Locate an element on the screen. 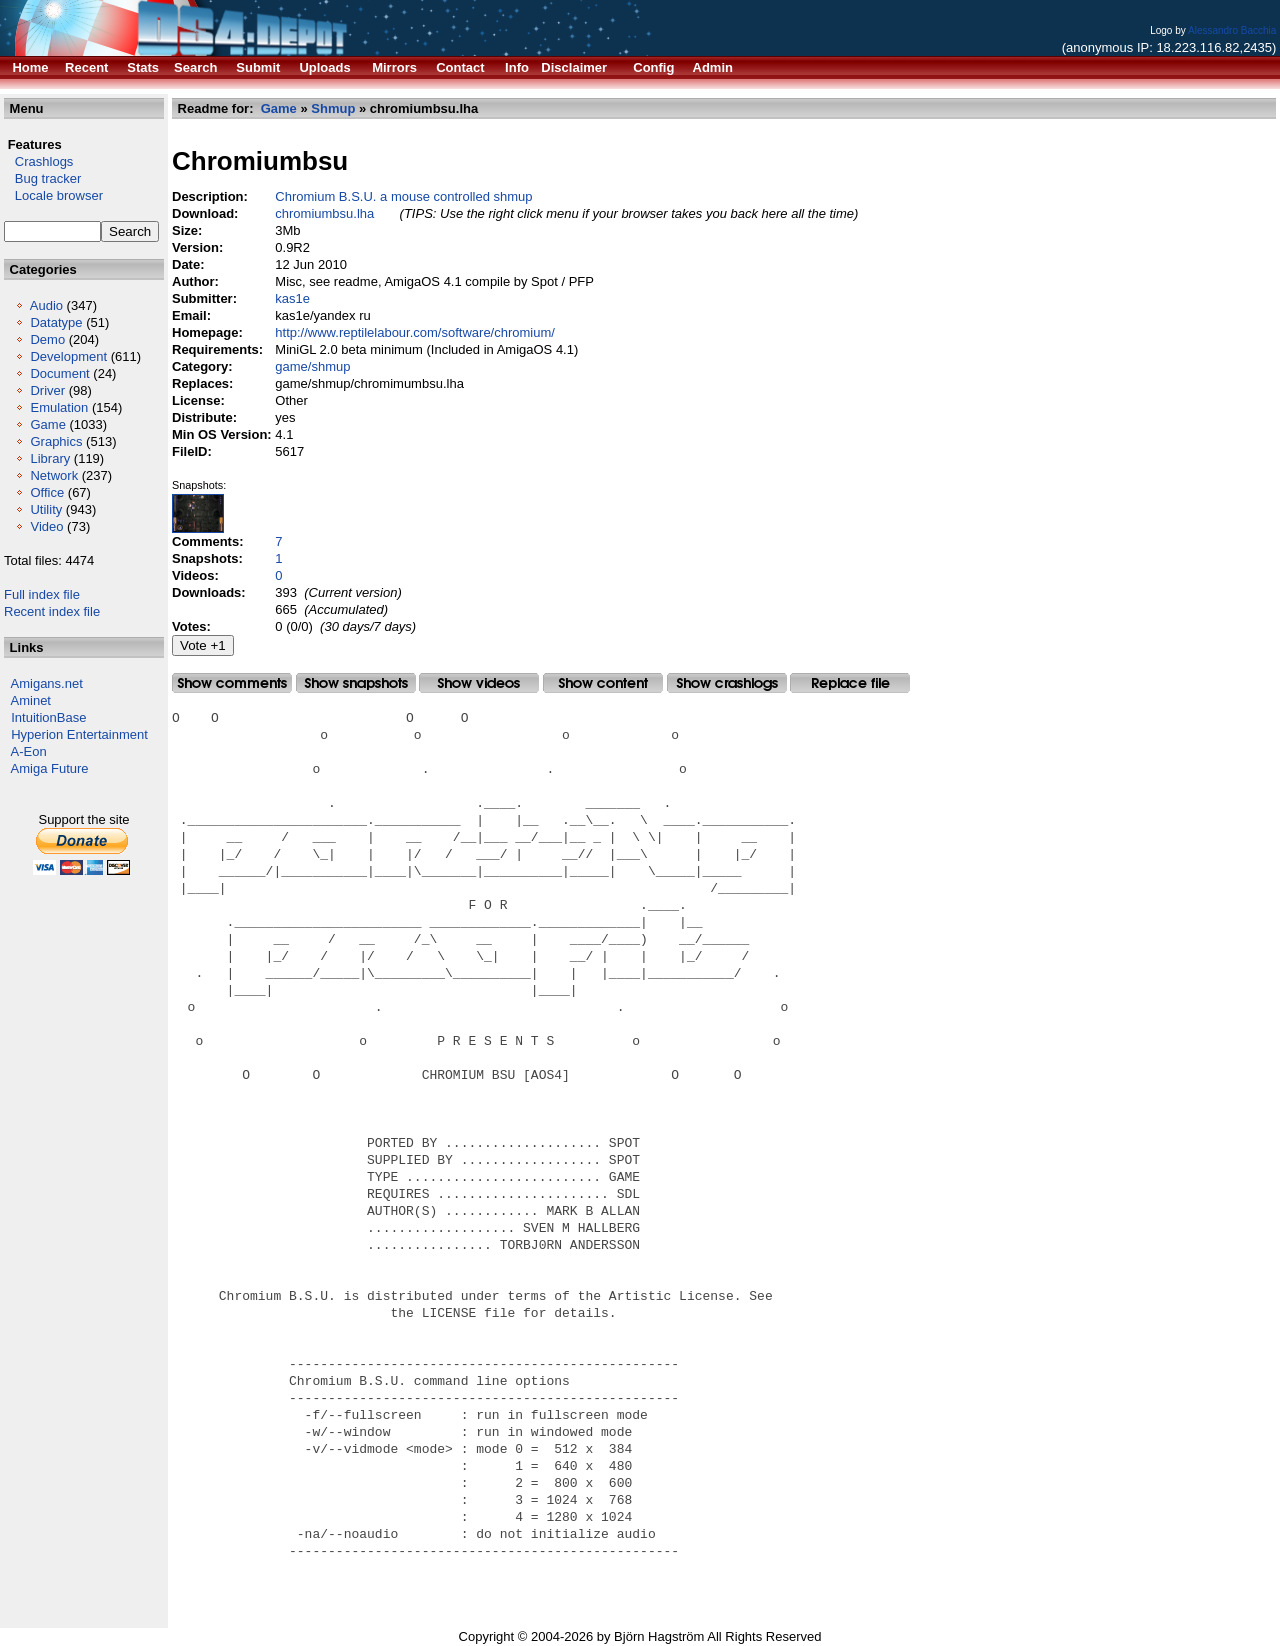 This screenshot has width=1280, height=1646. Office is located at coordinates (47, 492).